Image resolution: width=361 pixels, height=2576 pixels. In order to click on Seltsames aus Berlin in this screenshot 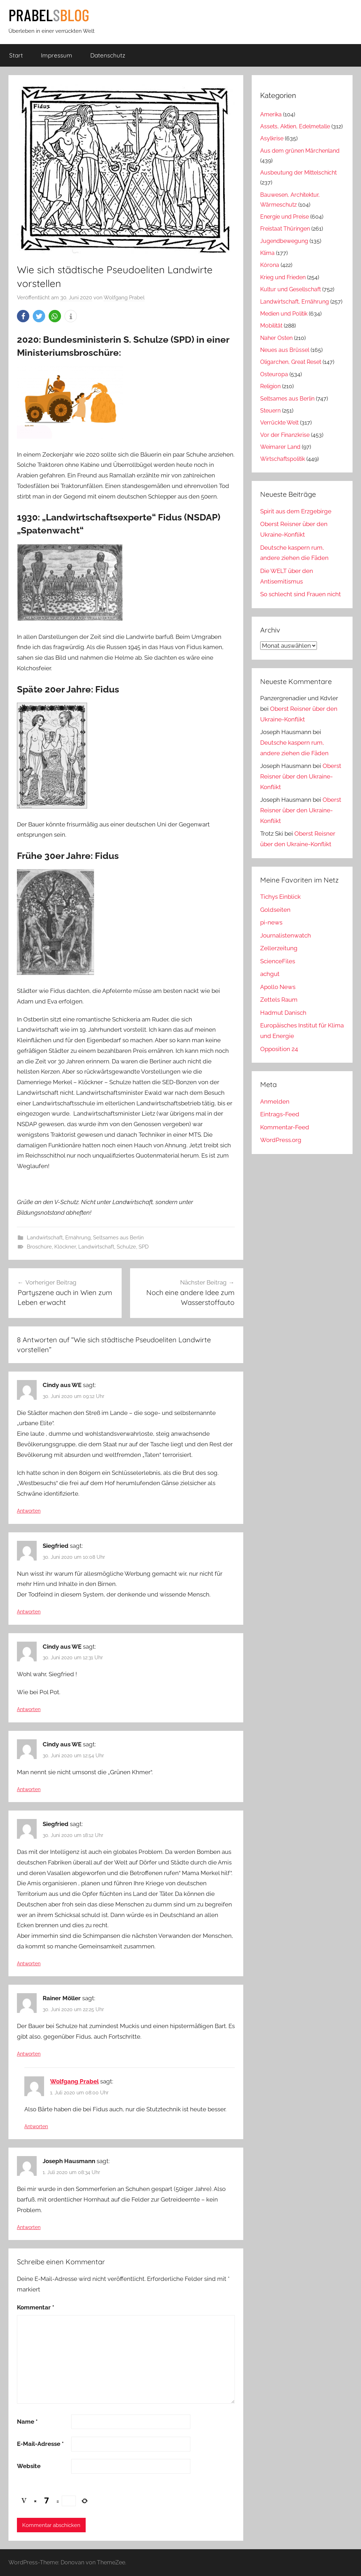, I will do `click(118, 1237)`.